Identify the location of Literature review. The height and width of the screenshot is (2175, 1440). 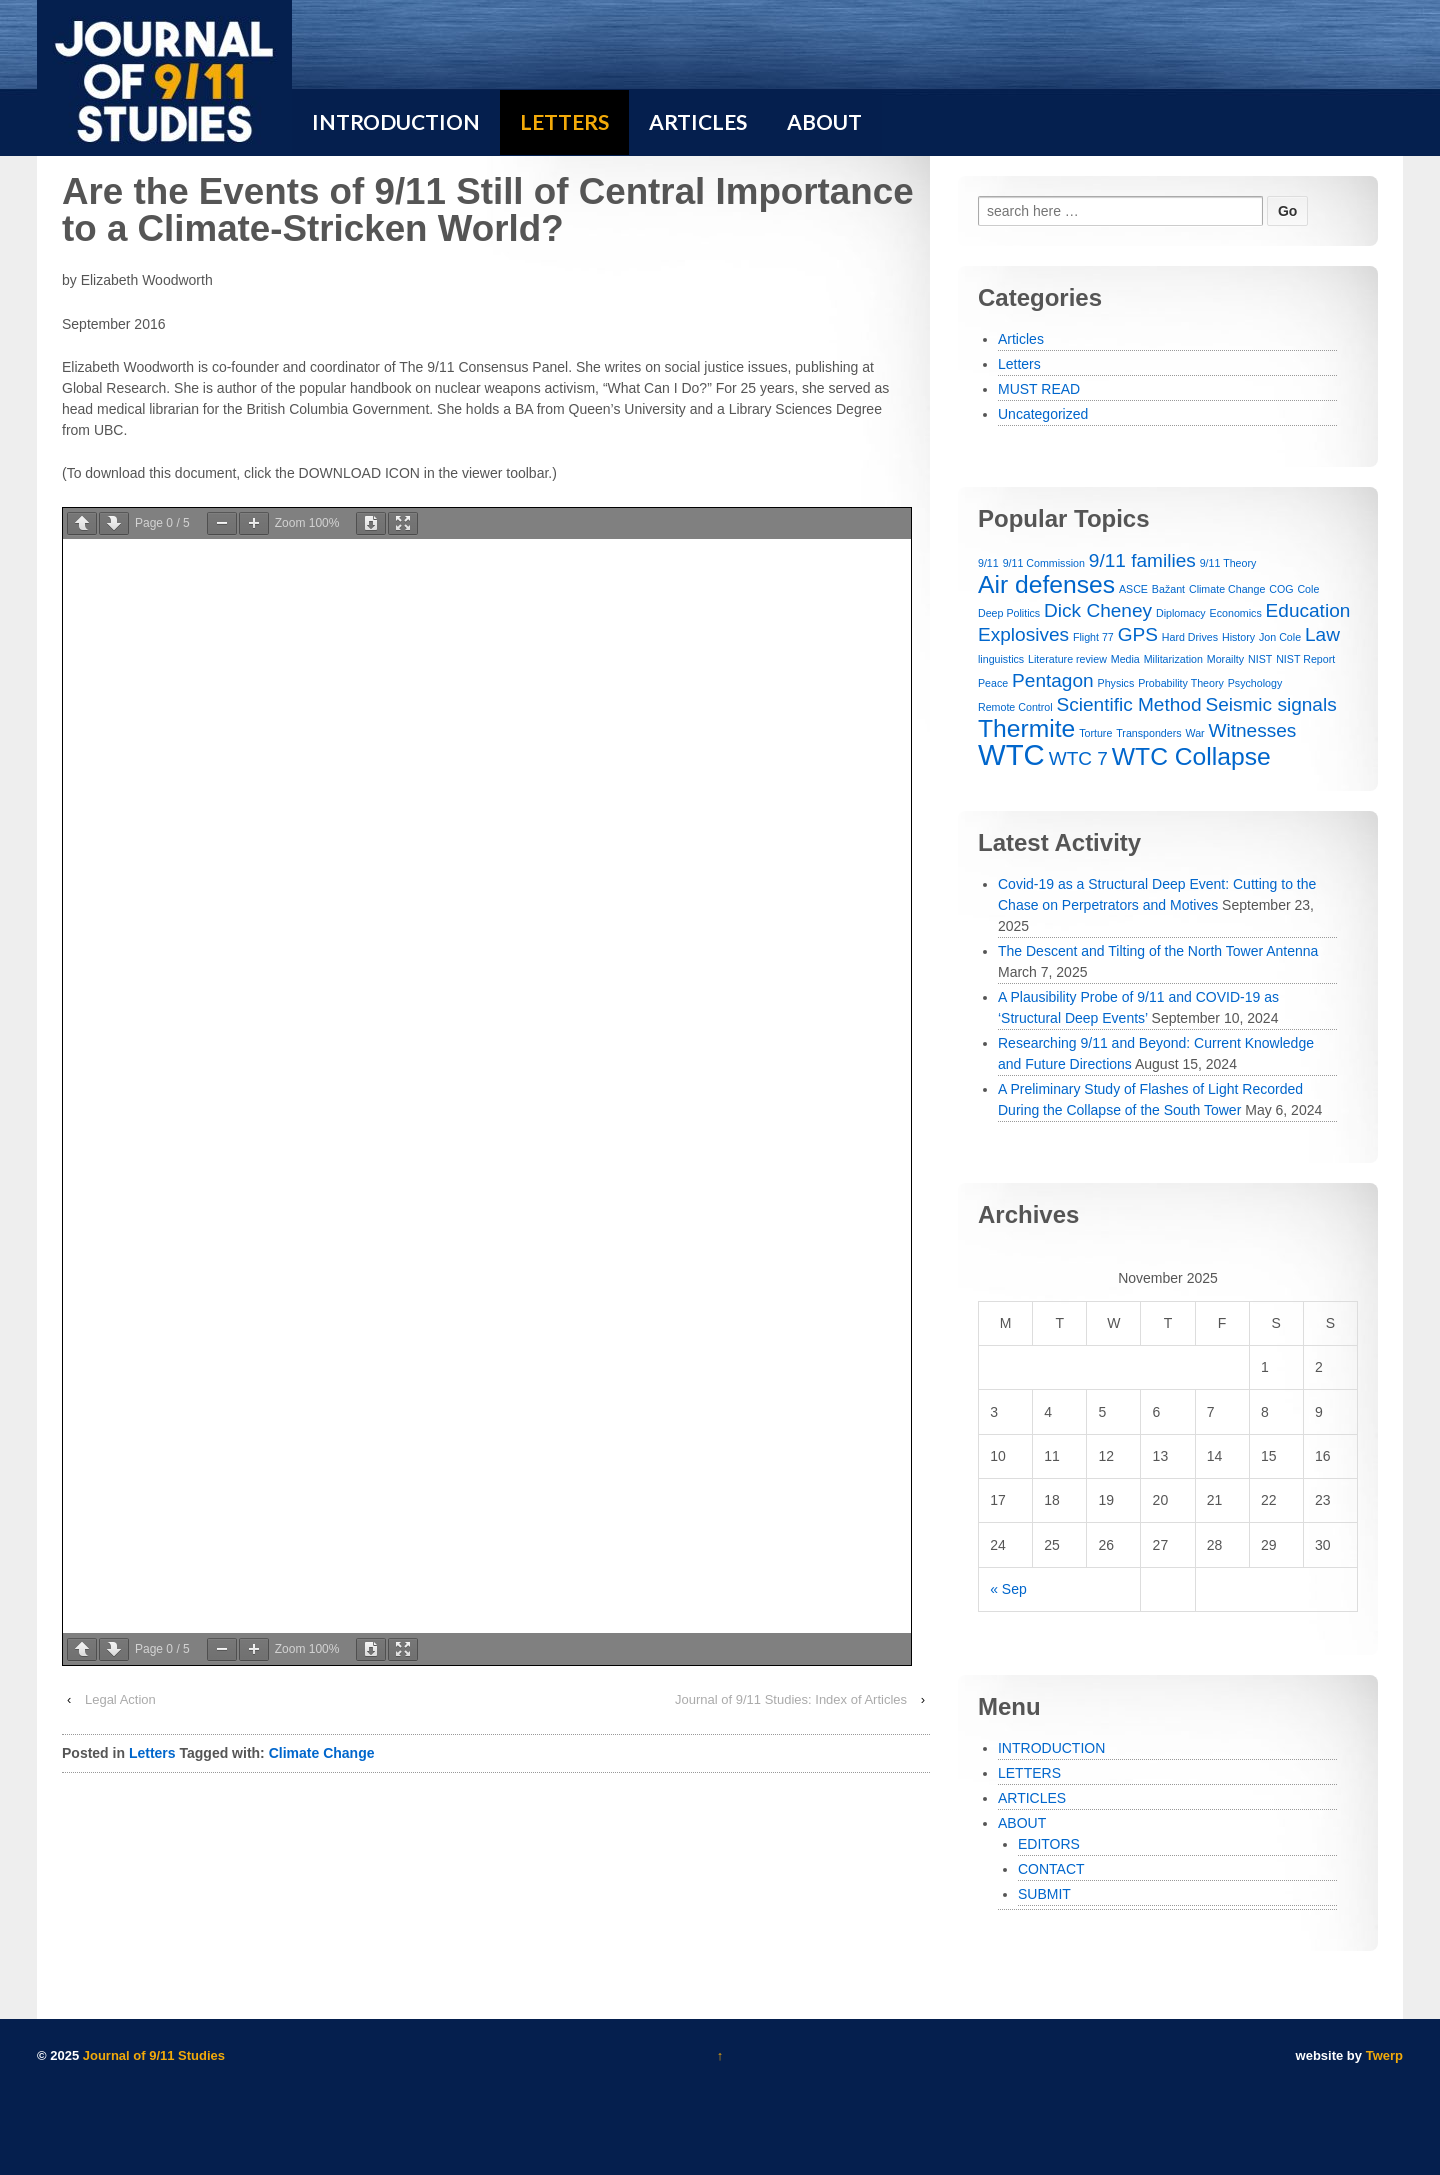
(1067, 659).